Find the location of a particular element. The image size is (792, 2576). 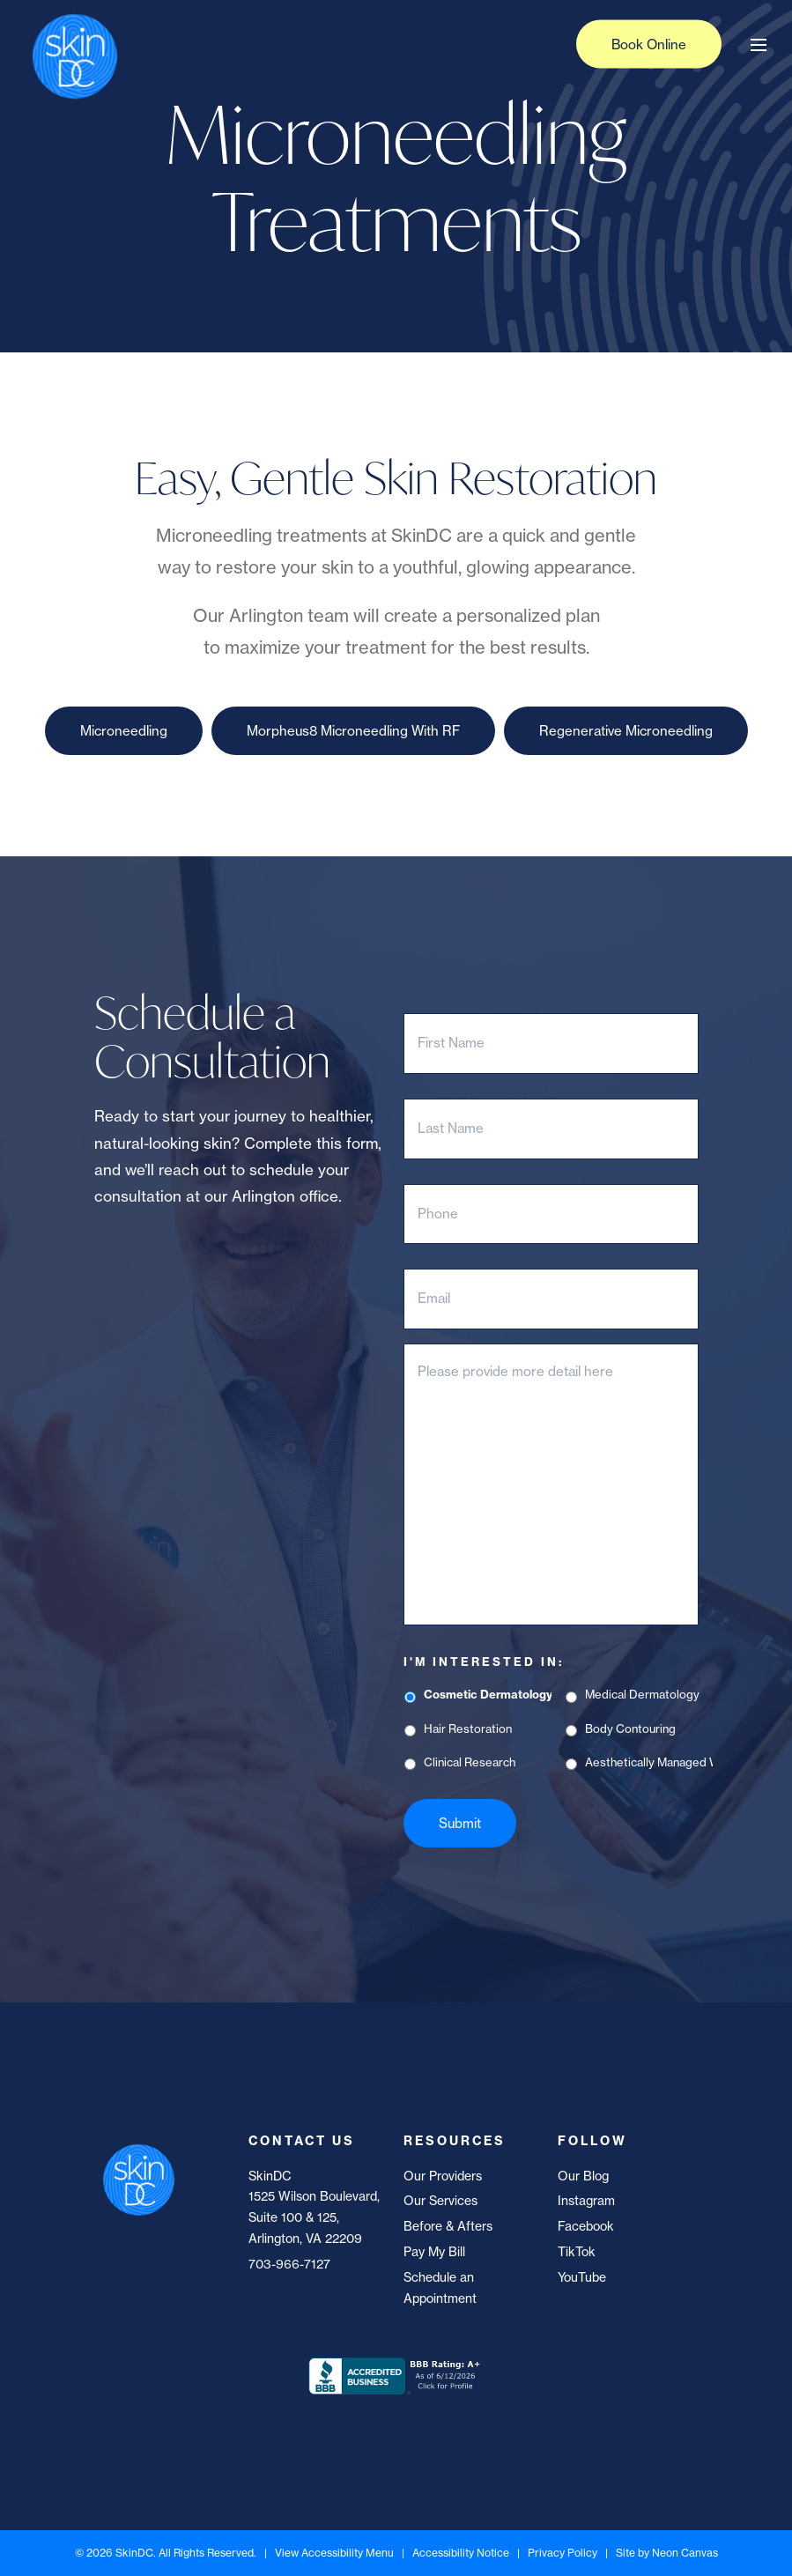

Morpheus8 Microneedling With RF is located at coordinates (353, 730).